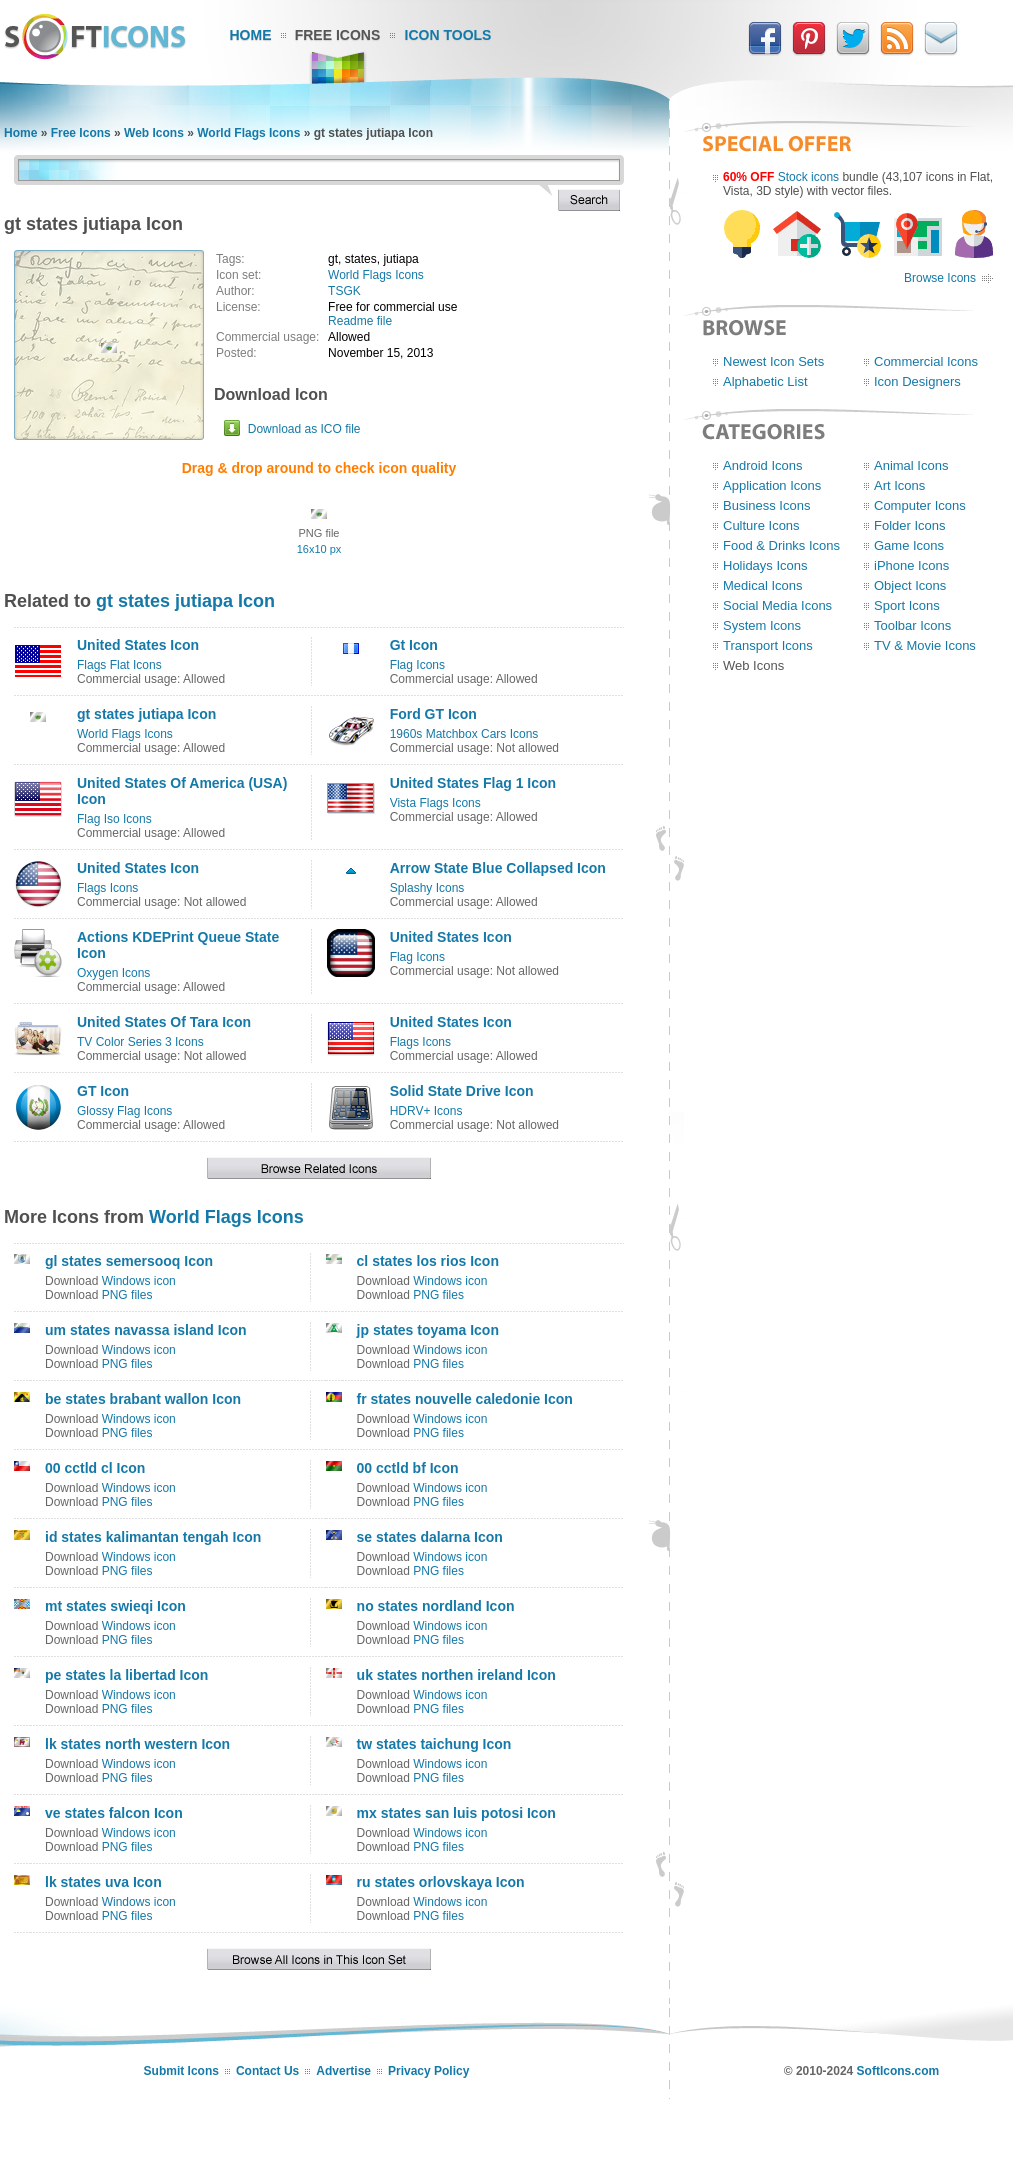  I want to click on Arrow State Blue Collapsed Icon, so click(498, 868).